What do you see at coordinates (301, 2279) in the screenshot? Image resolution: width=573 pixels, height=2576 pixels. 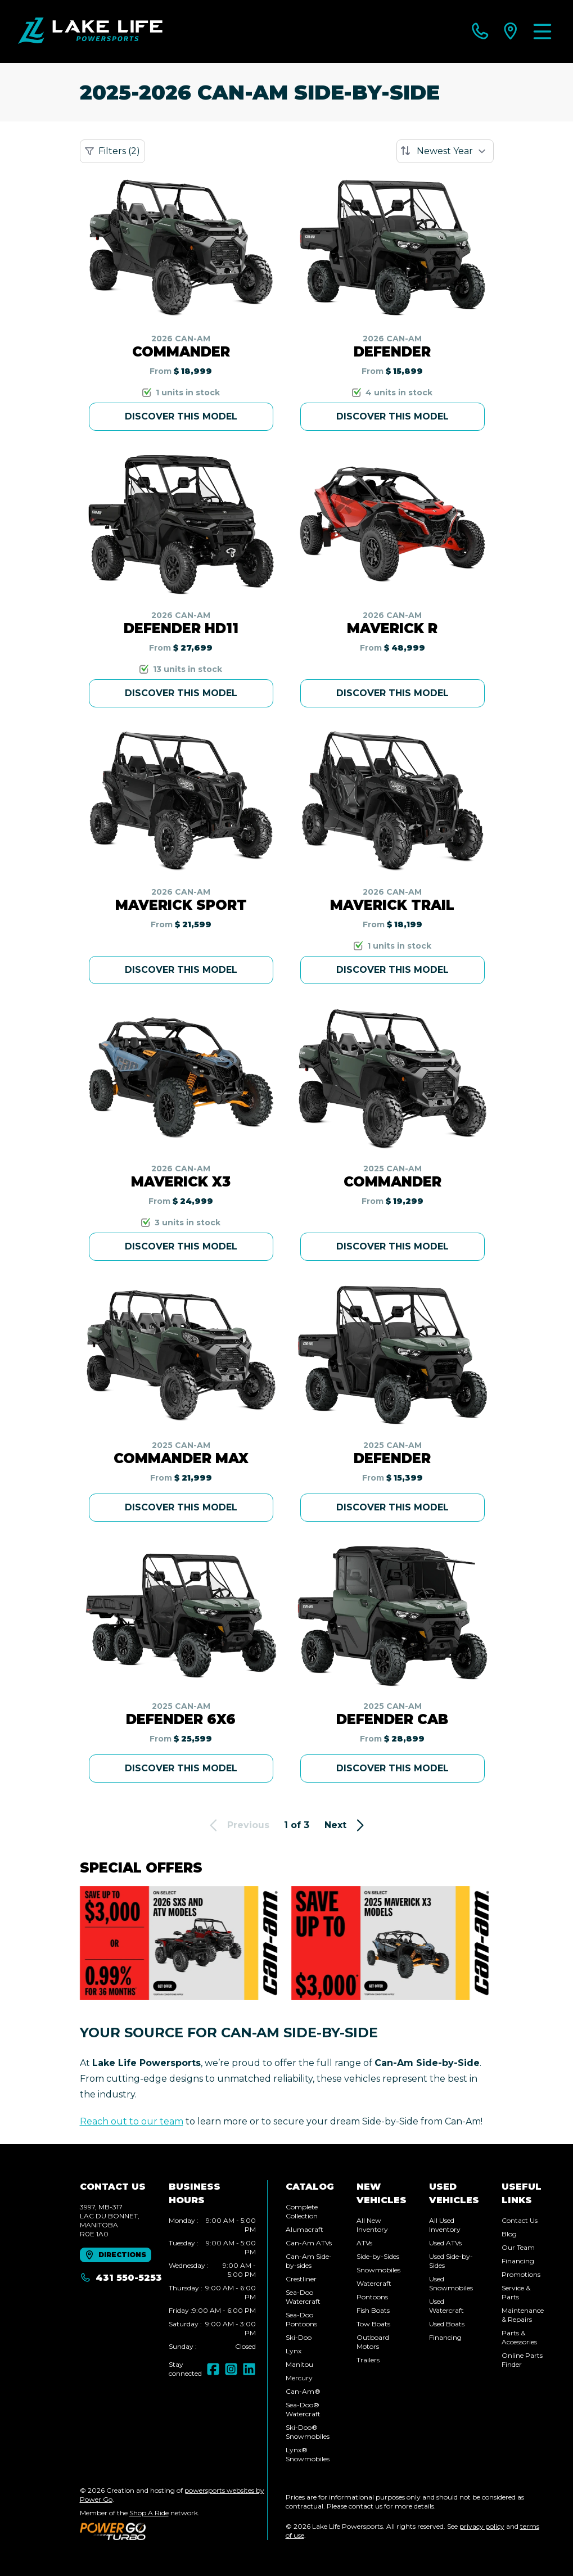 I see `Crestliner` at bounding box center [301, 2279].